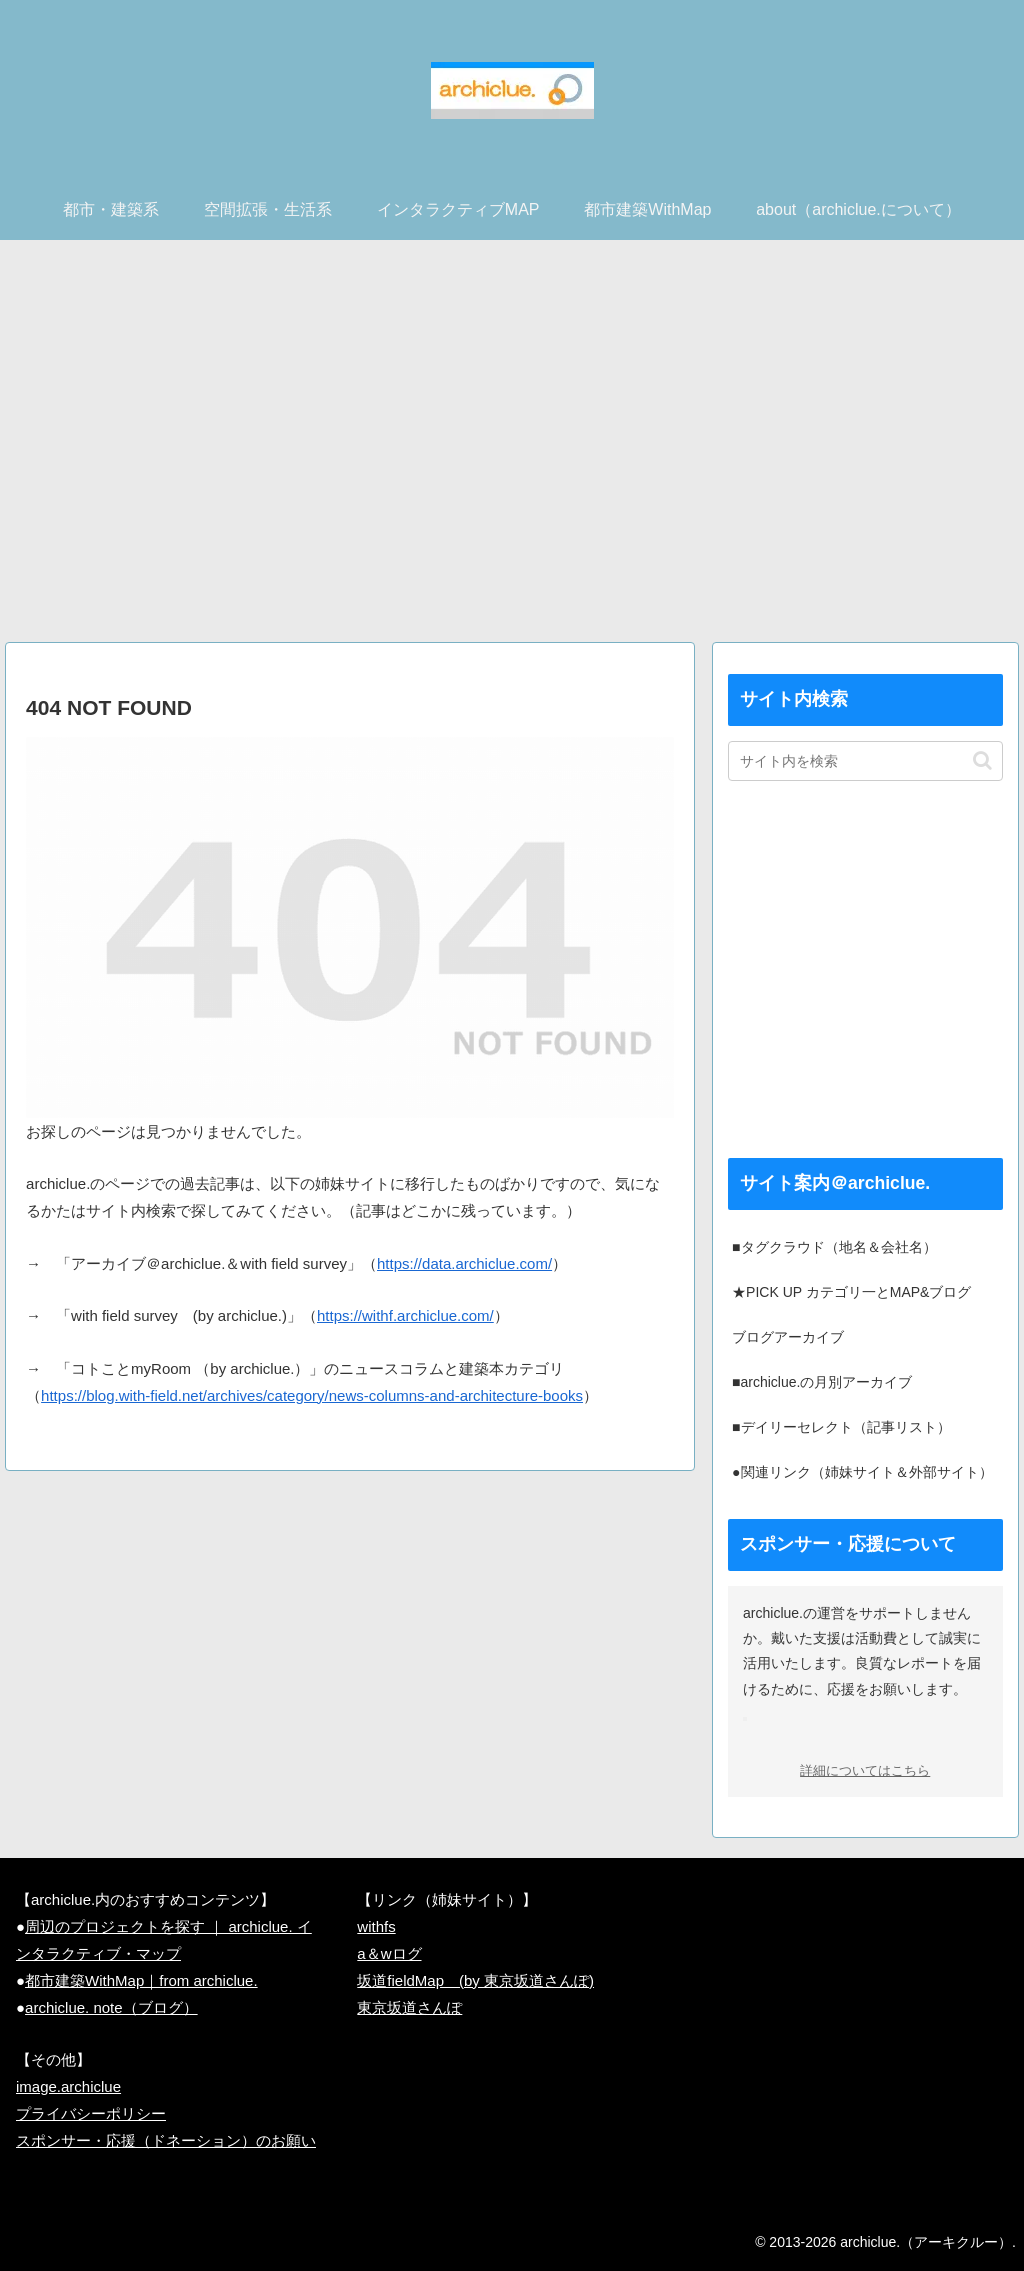 The image size is (1024, 2271). I want to click on スポンサー・応援（ドネーション）のお願い, so click(166, 2140).